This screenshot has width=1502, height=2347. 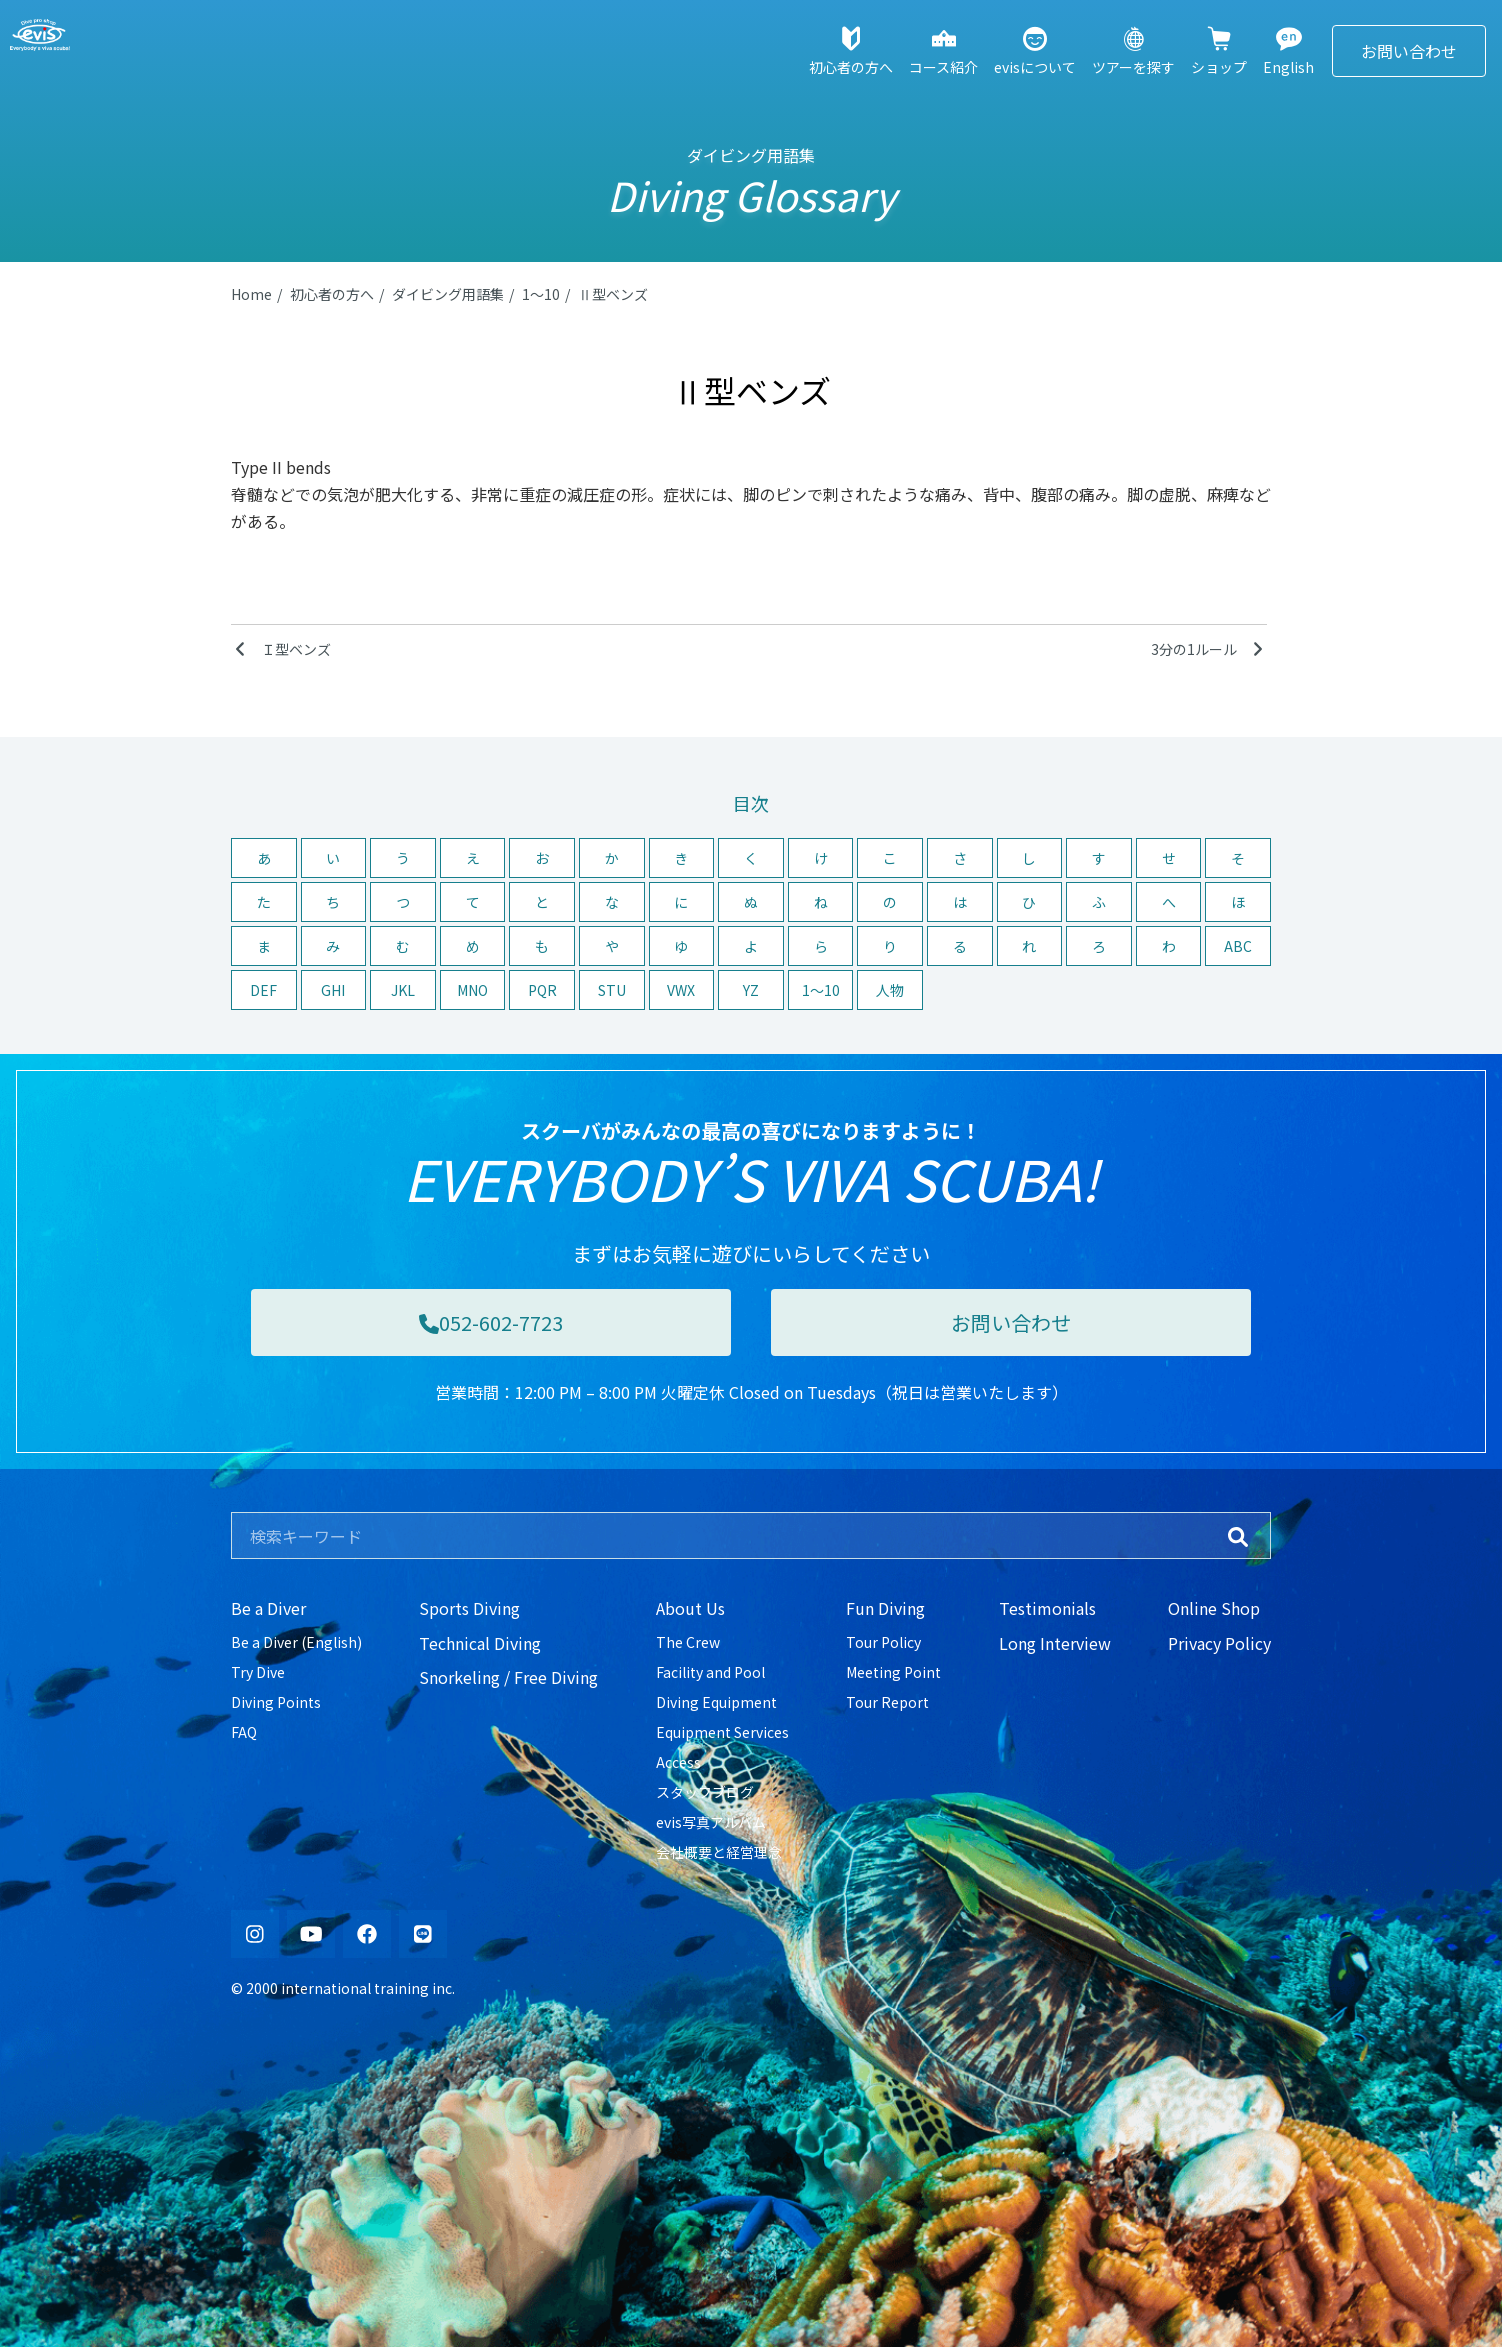 What do you see at coordinates (690, 1608) in the screenshot?
I see `About Us` at bounding box center [690, 1608].